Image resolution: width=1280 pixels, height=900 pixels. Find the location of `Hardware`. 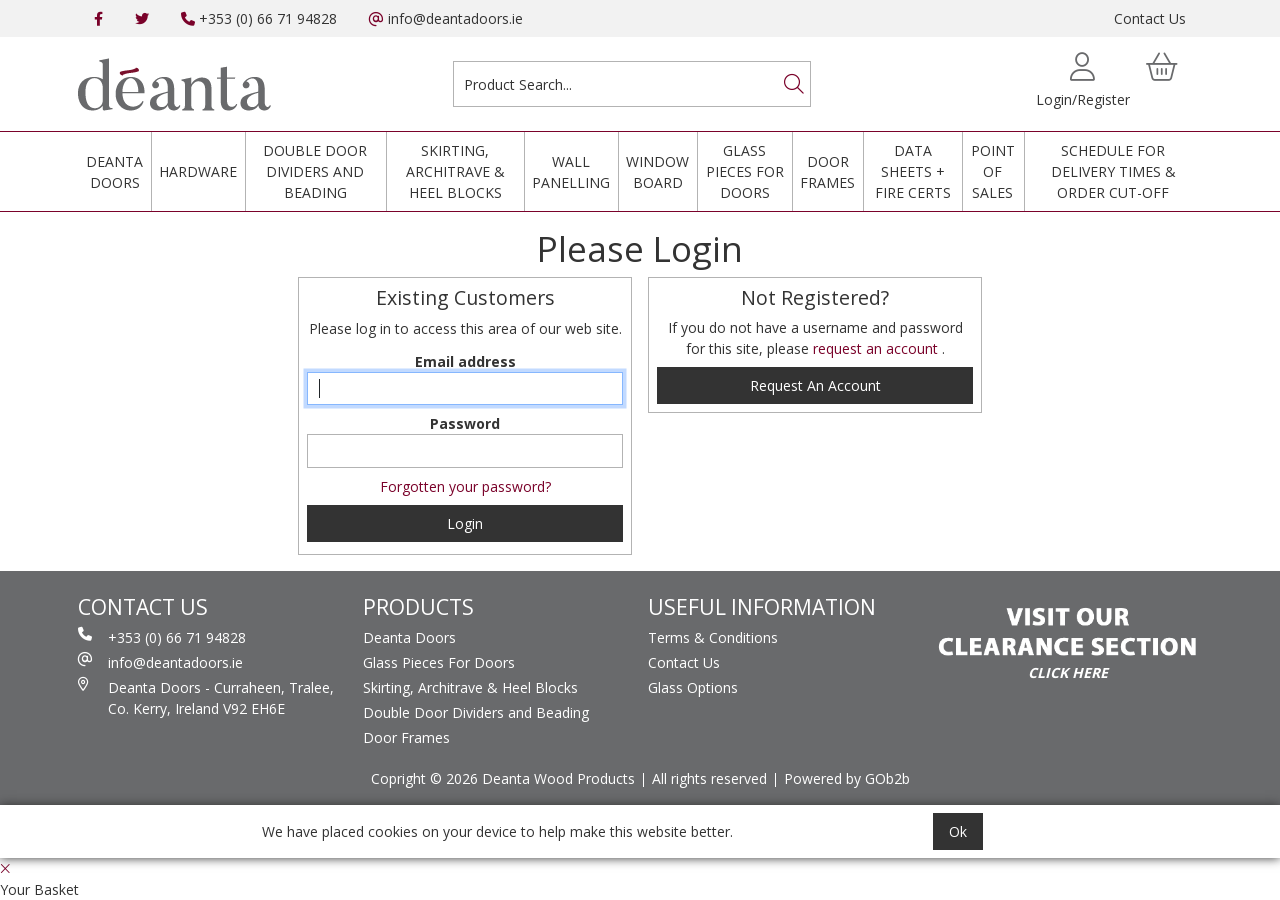

Hardware is located at coordinates (198, 171).